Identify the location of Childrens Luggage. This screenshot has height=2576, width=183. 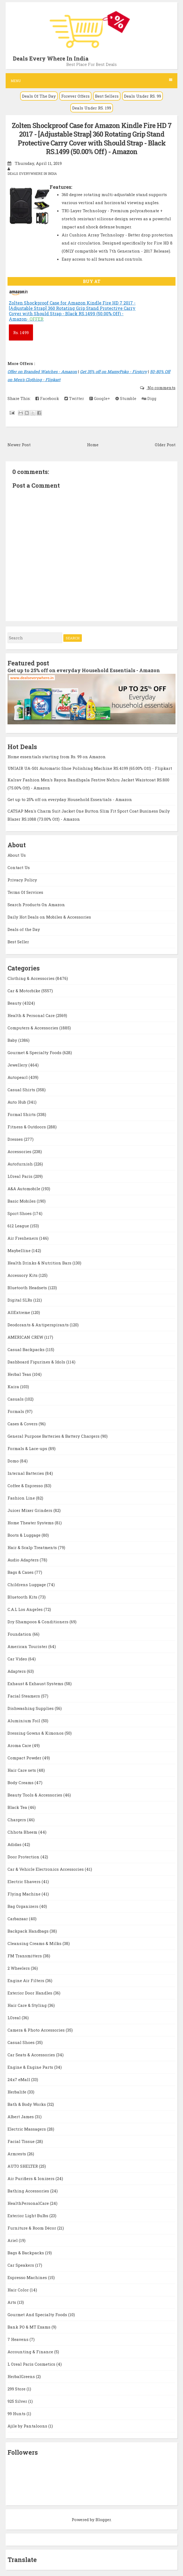
(27, 1584).